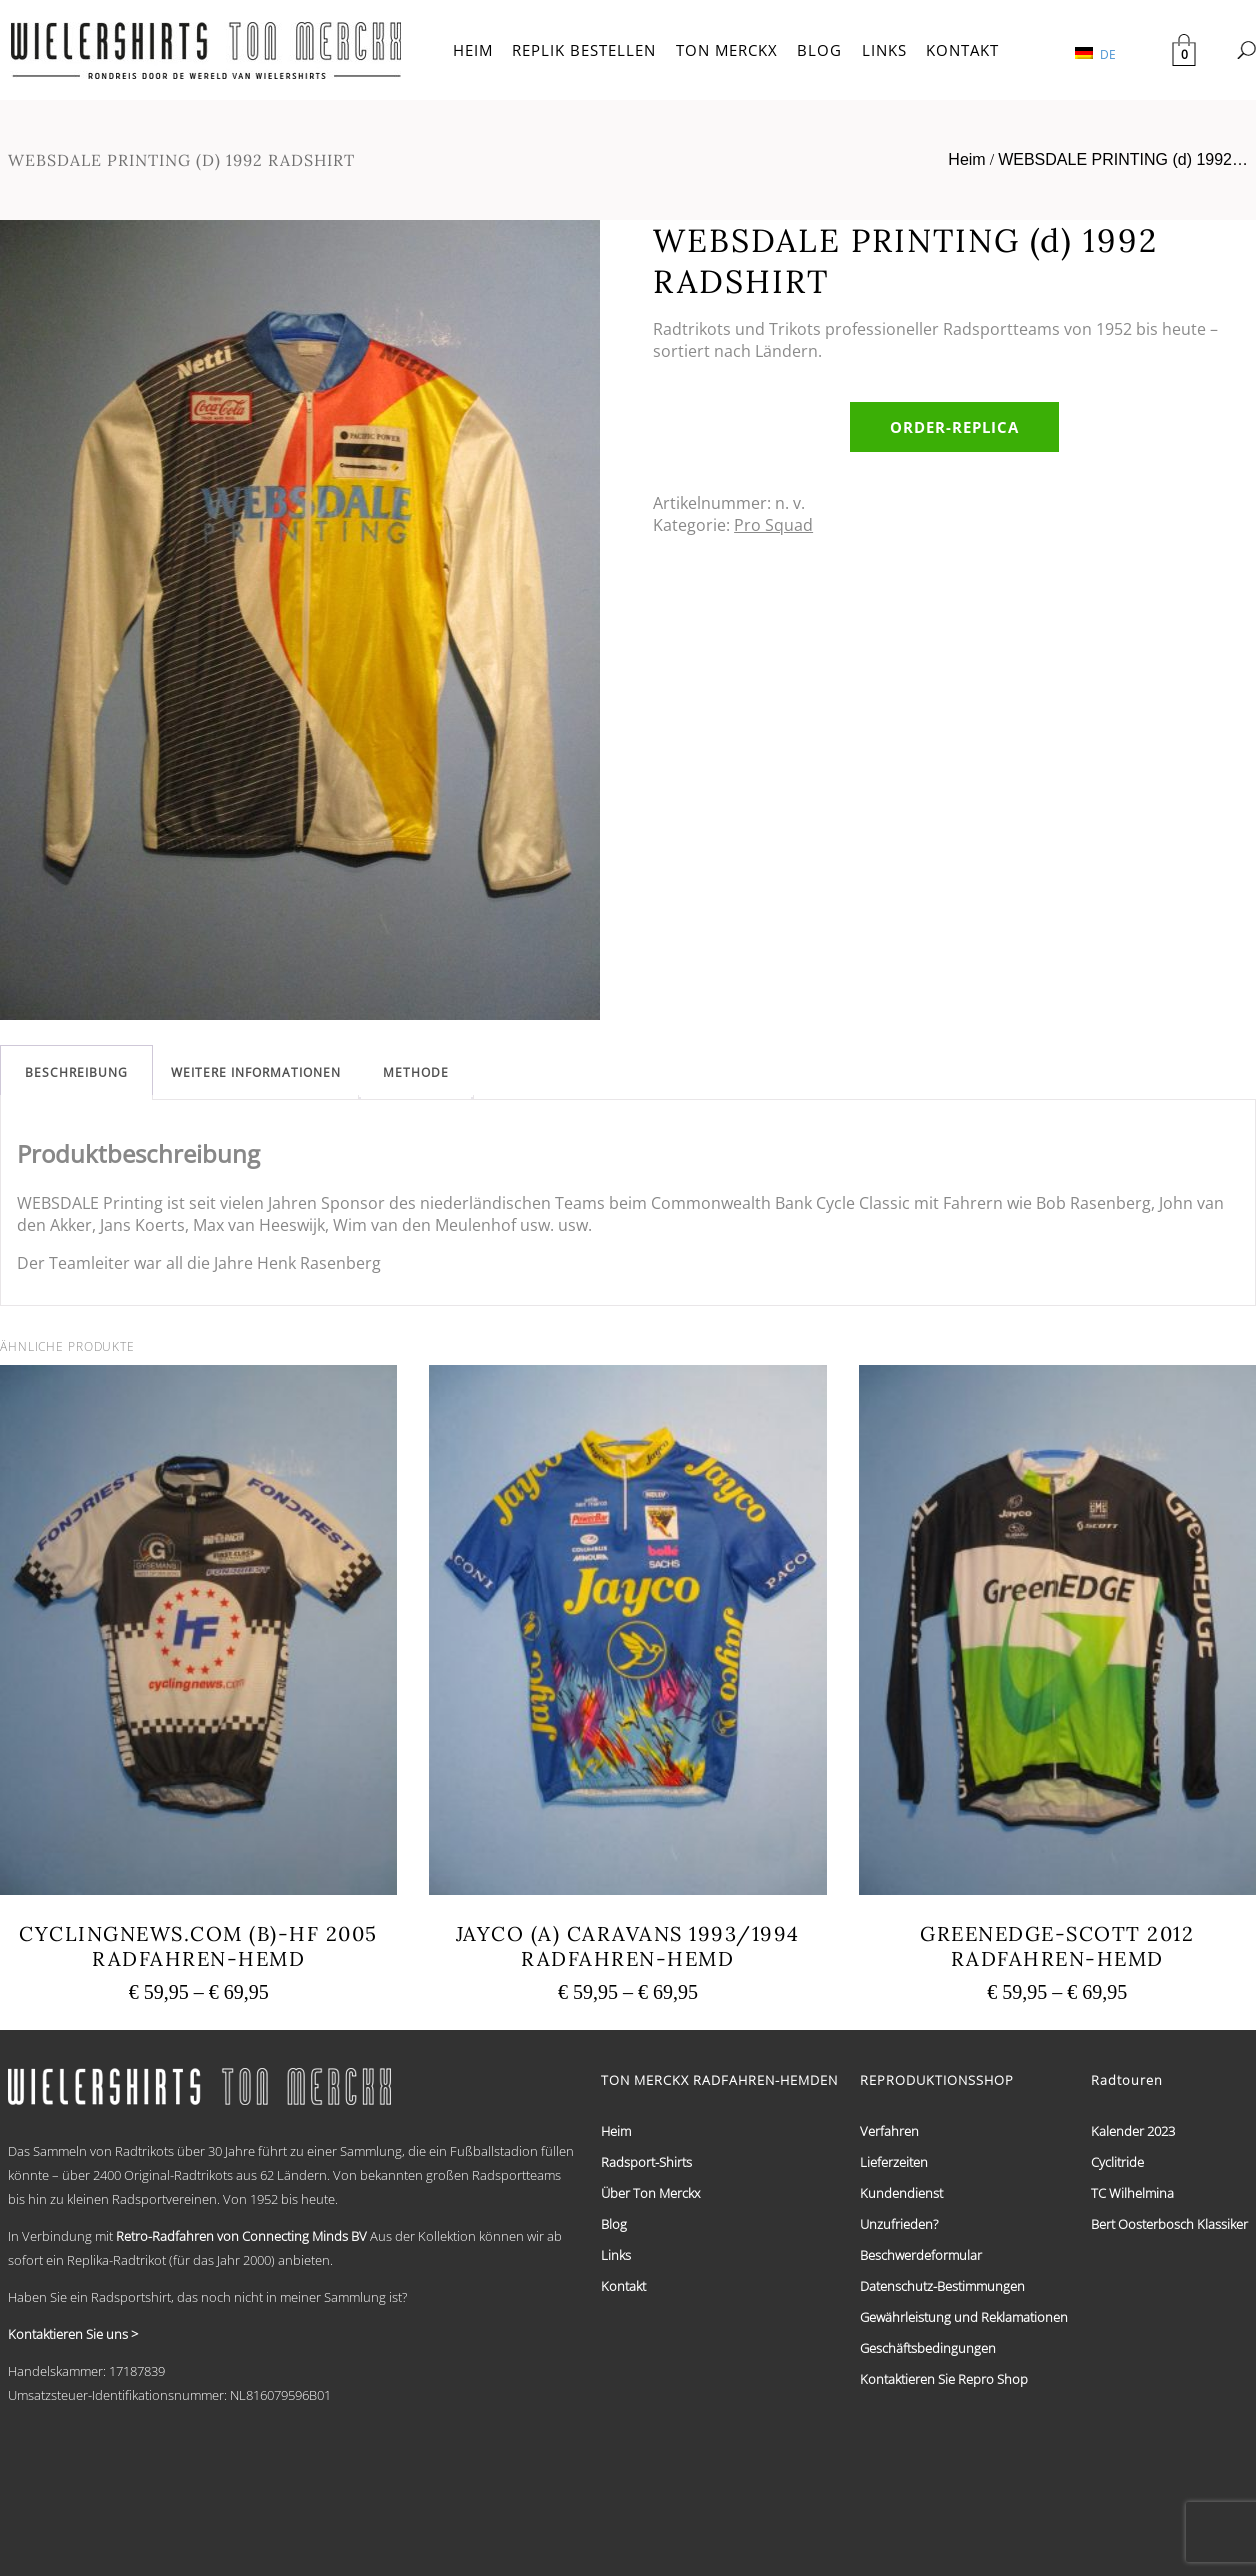 This screenshot has width=1256, height=2576. I want to click on Beschreibung, so click(76, 1072).